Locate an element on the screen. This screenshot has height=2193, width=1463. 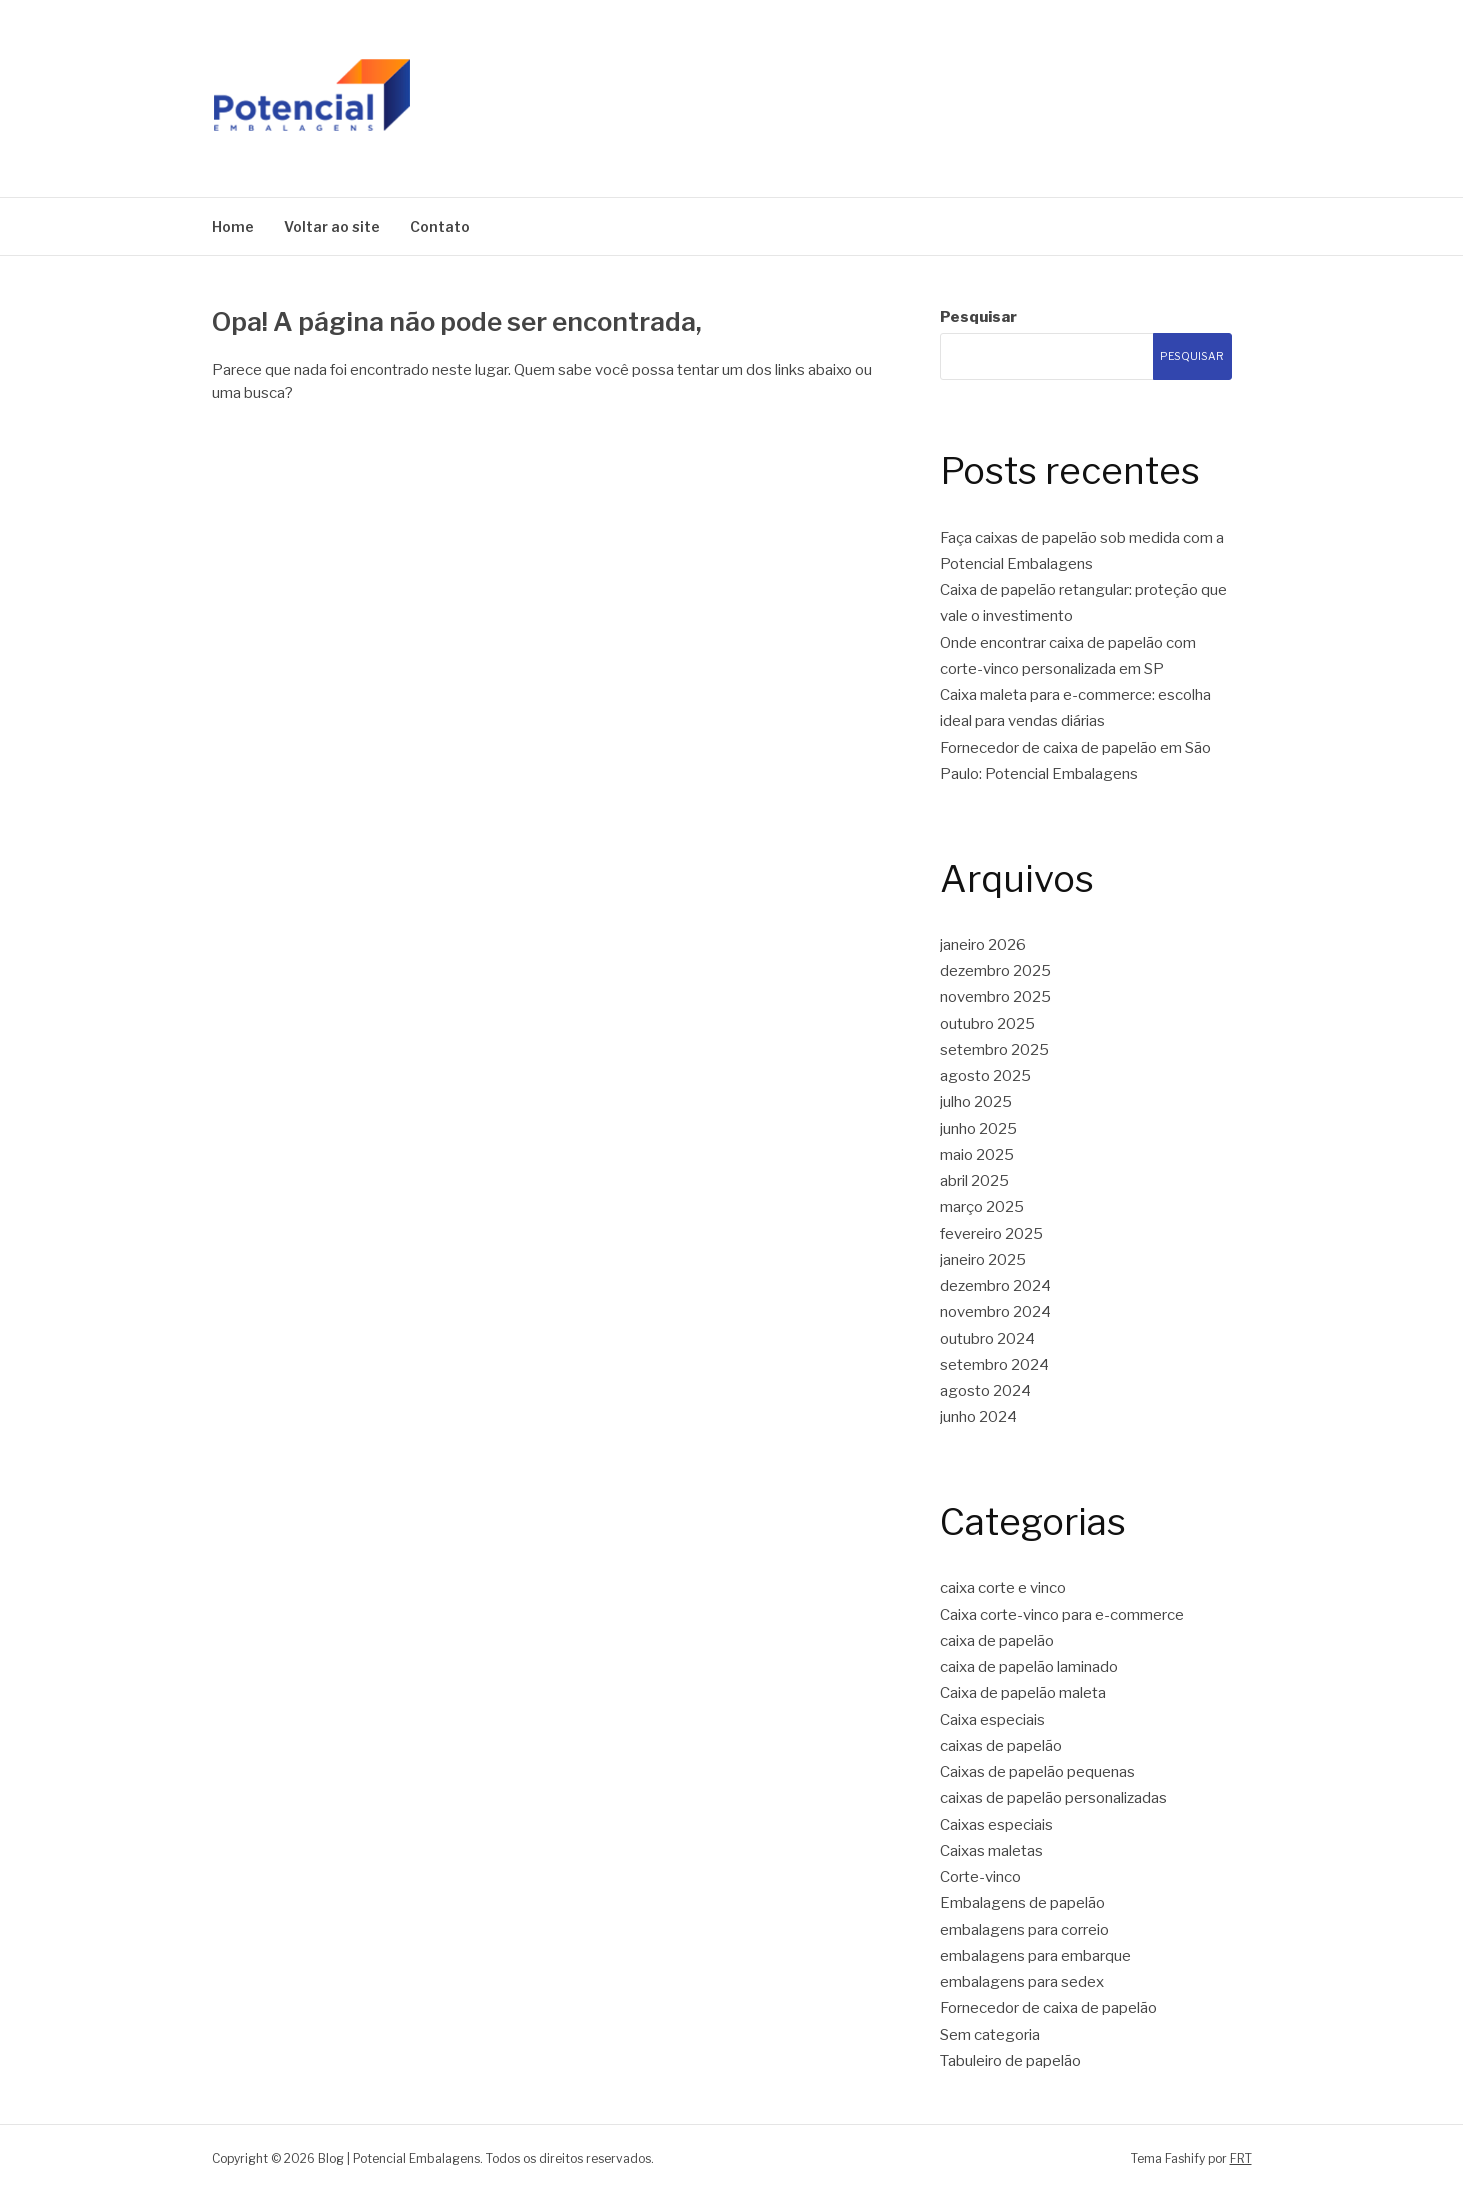
outubro 2025 is located at coordinates (987, 1024).